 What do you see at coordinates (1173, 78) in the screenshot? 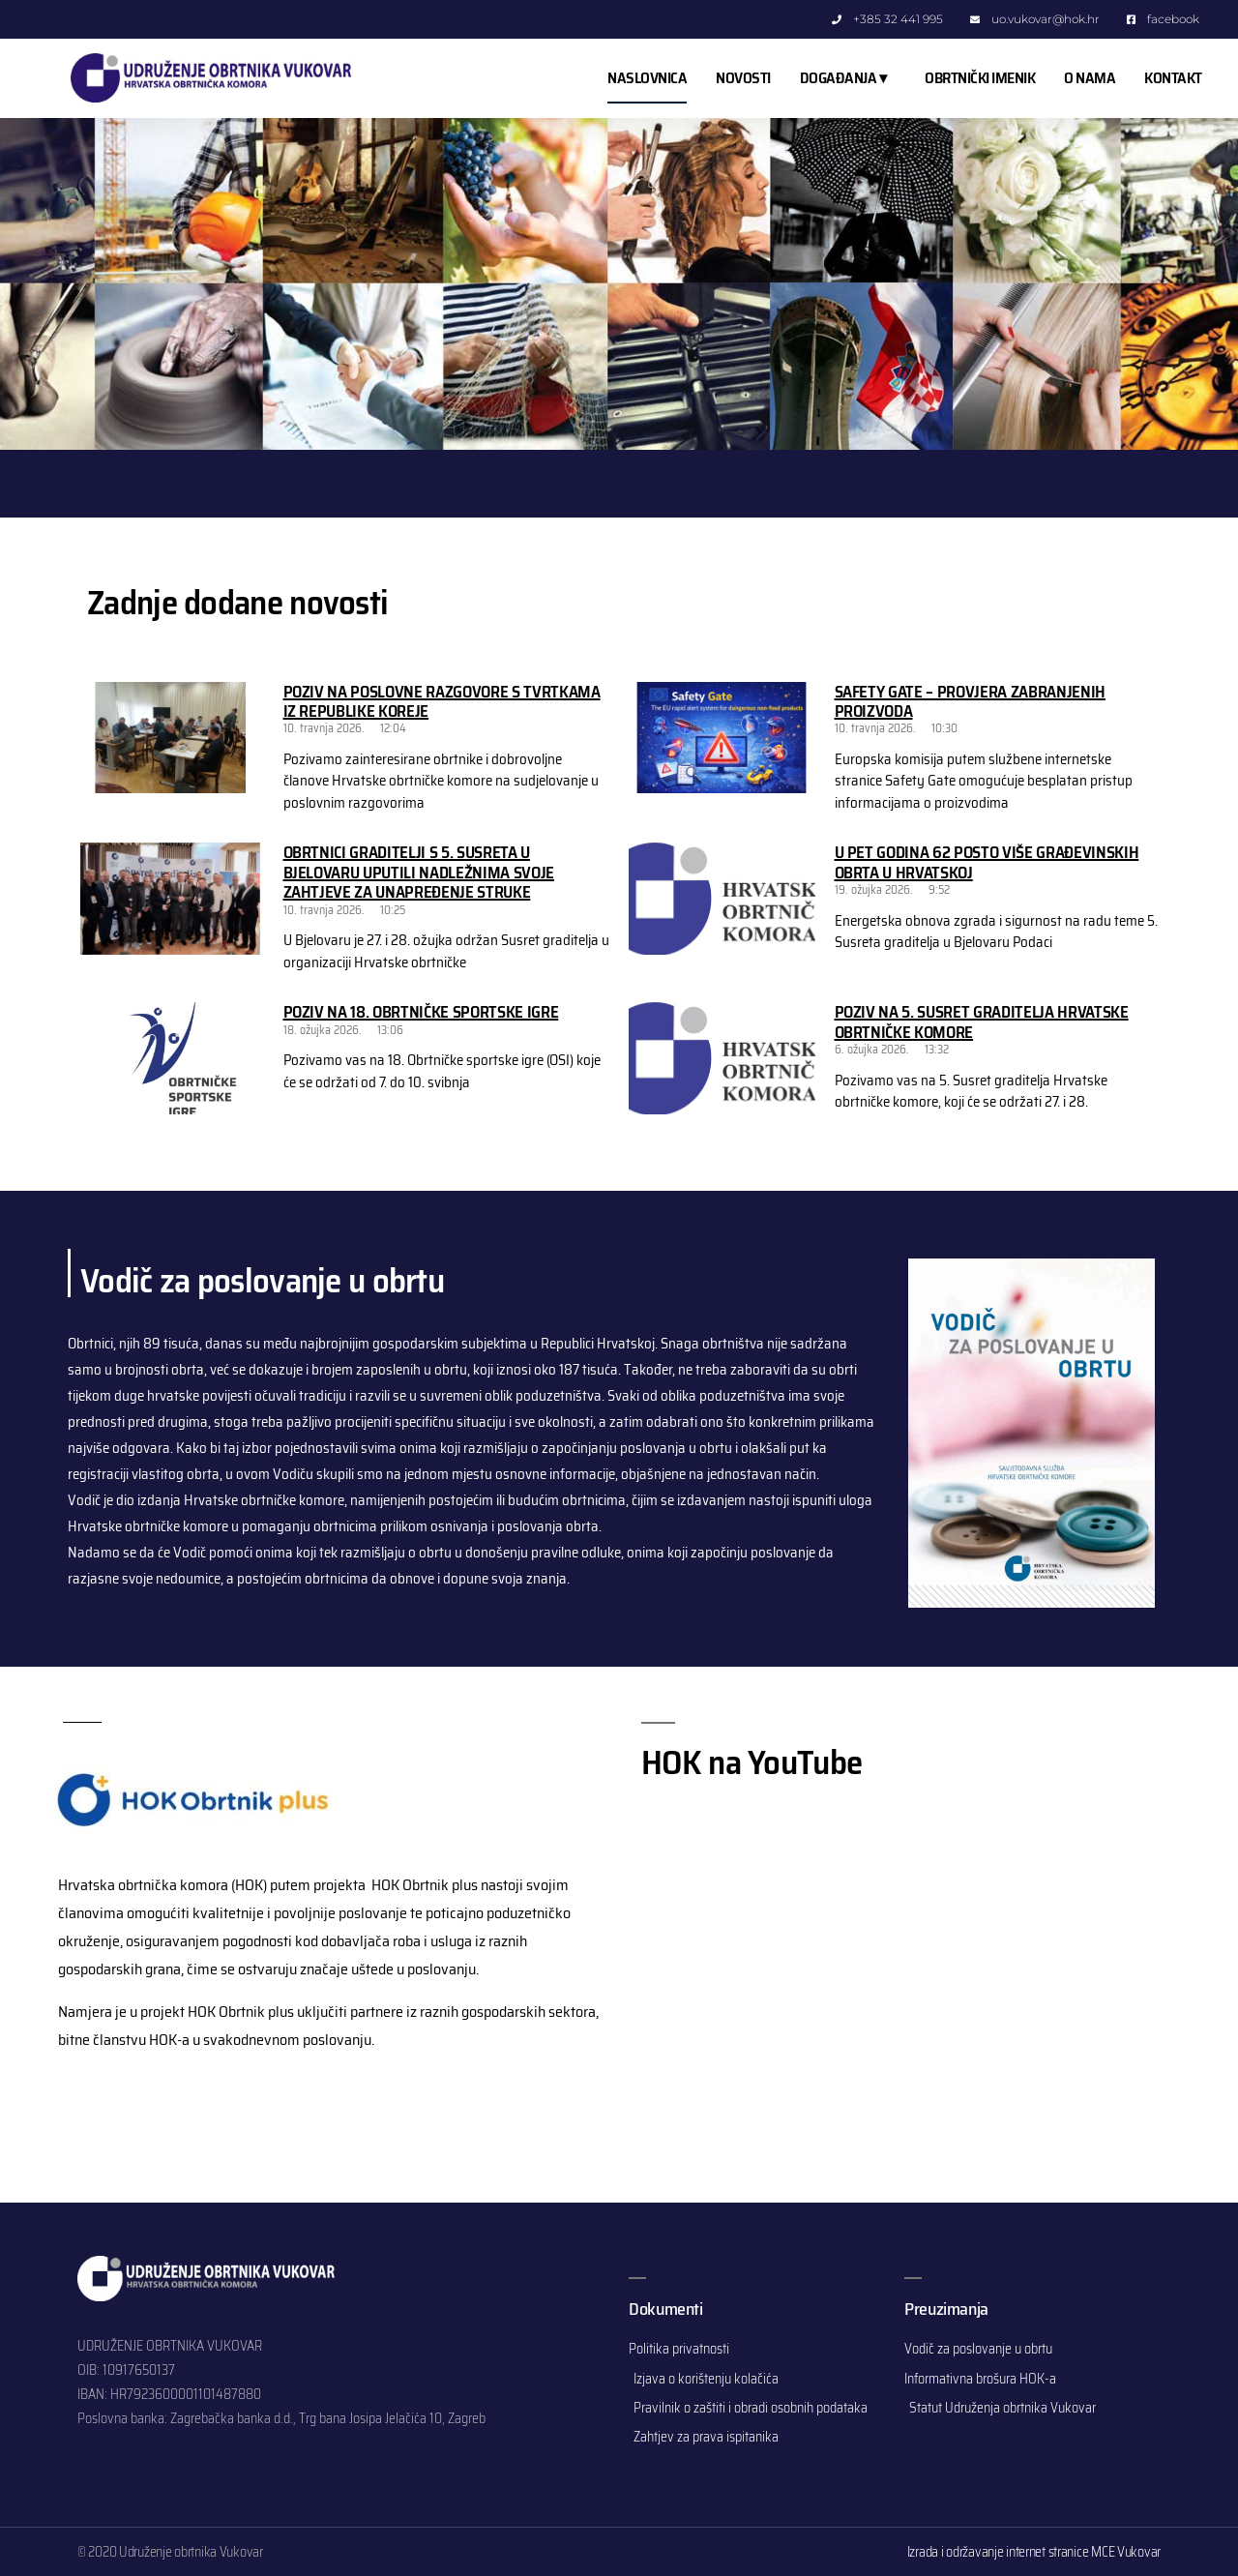
I see `KONTAKT` at bounding box center [1173, 78].